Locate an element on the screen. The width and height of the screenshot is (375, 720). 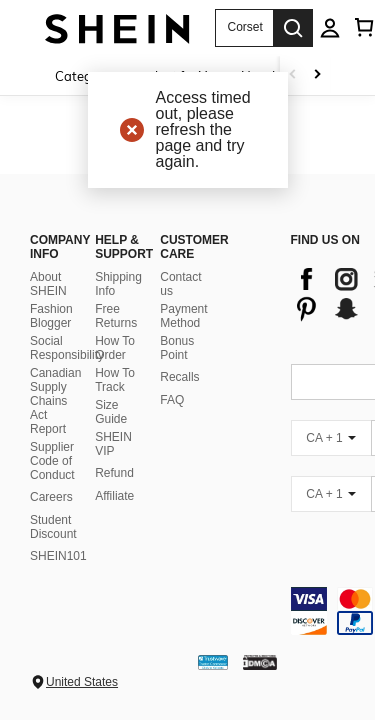
Refund is located at coordinates (114, 473).